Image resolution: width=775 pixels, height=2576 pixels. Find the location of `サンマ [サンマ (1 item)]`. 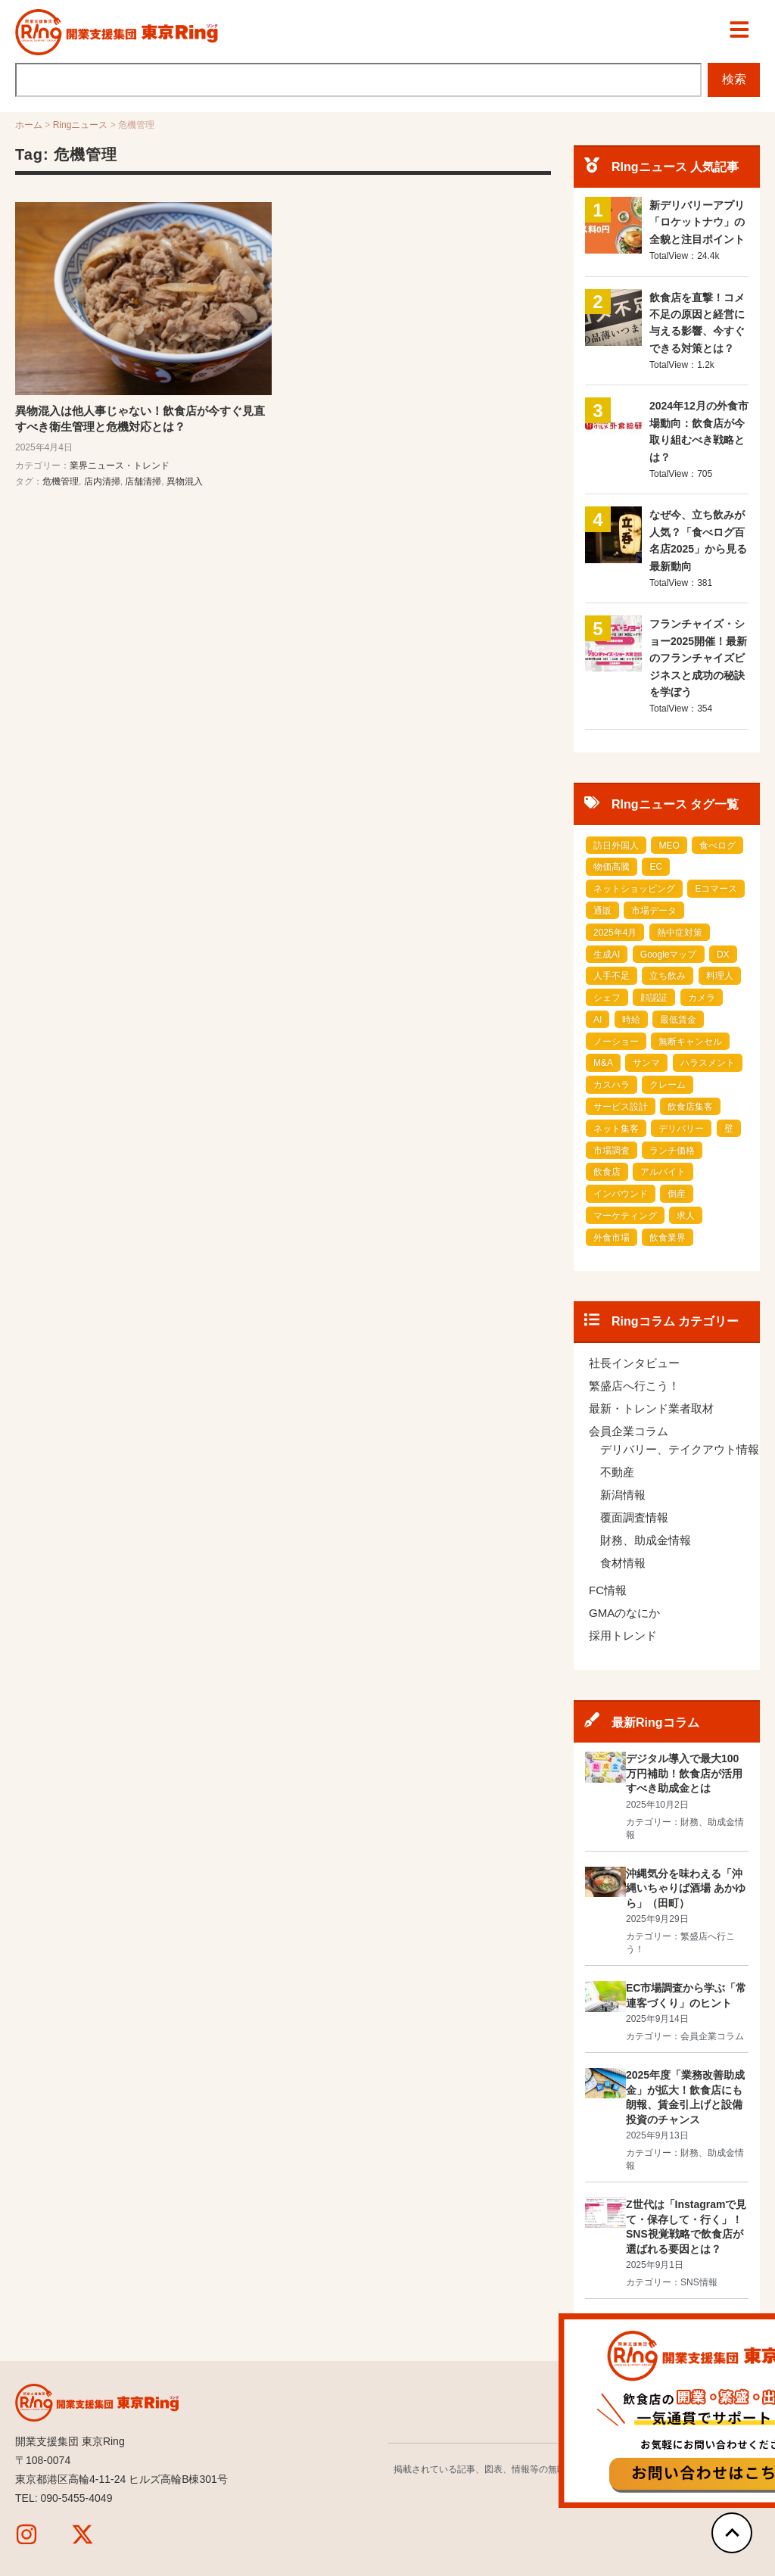

サンマ [サンマ (1 item)] is located at coordinates (646, 1063).